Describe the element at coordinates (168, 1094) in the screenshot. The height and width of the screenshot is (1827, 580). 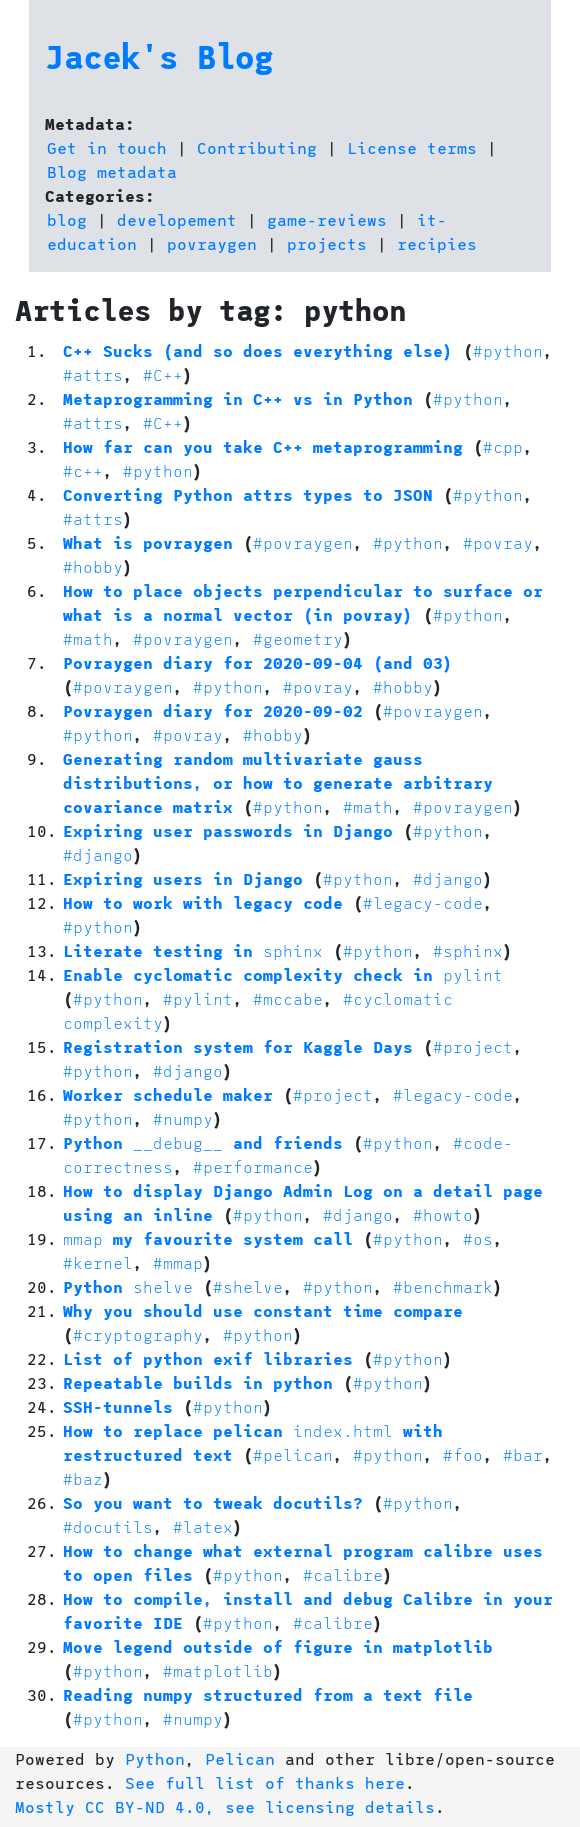
I see `Worker schedule maker` at that location.